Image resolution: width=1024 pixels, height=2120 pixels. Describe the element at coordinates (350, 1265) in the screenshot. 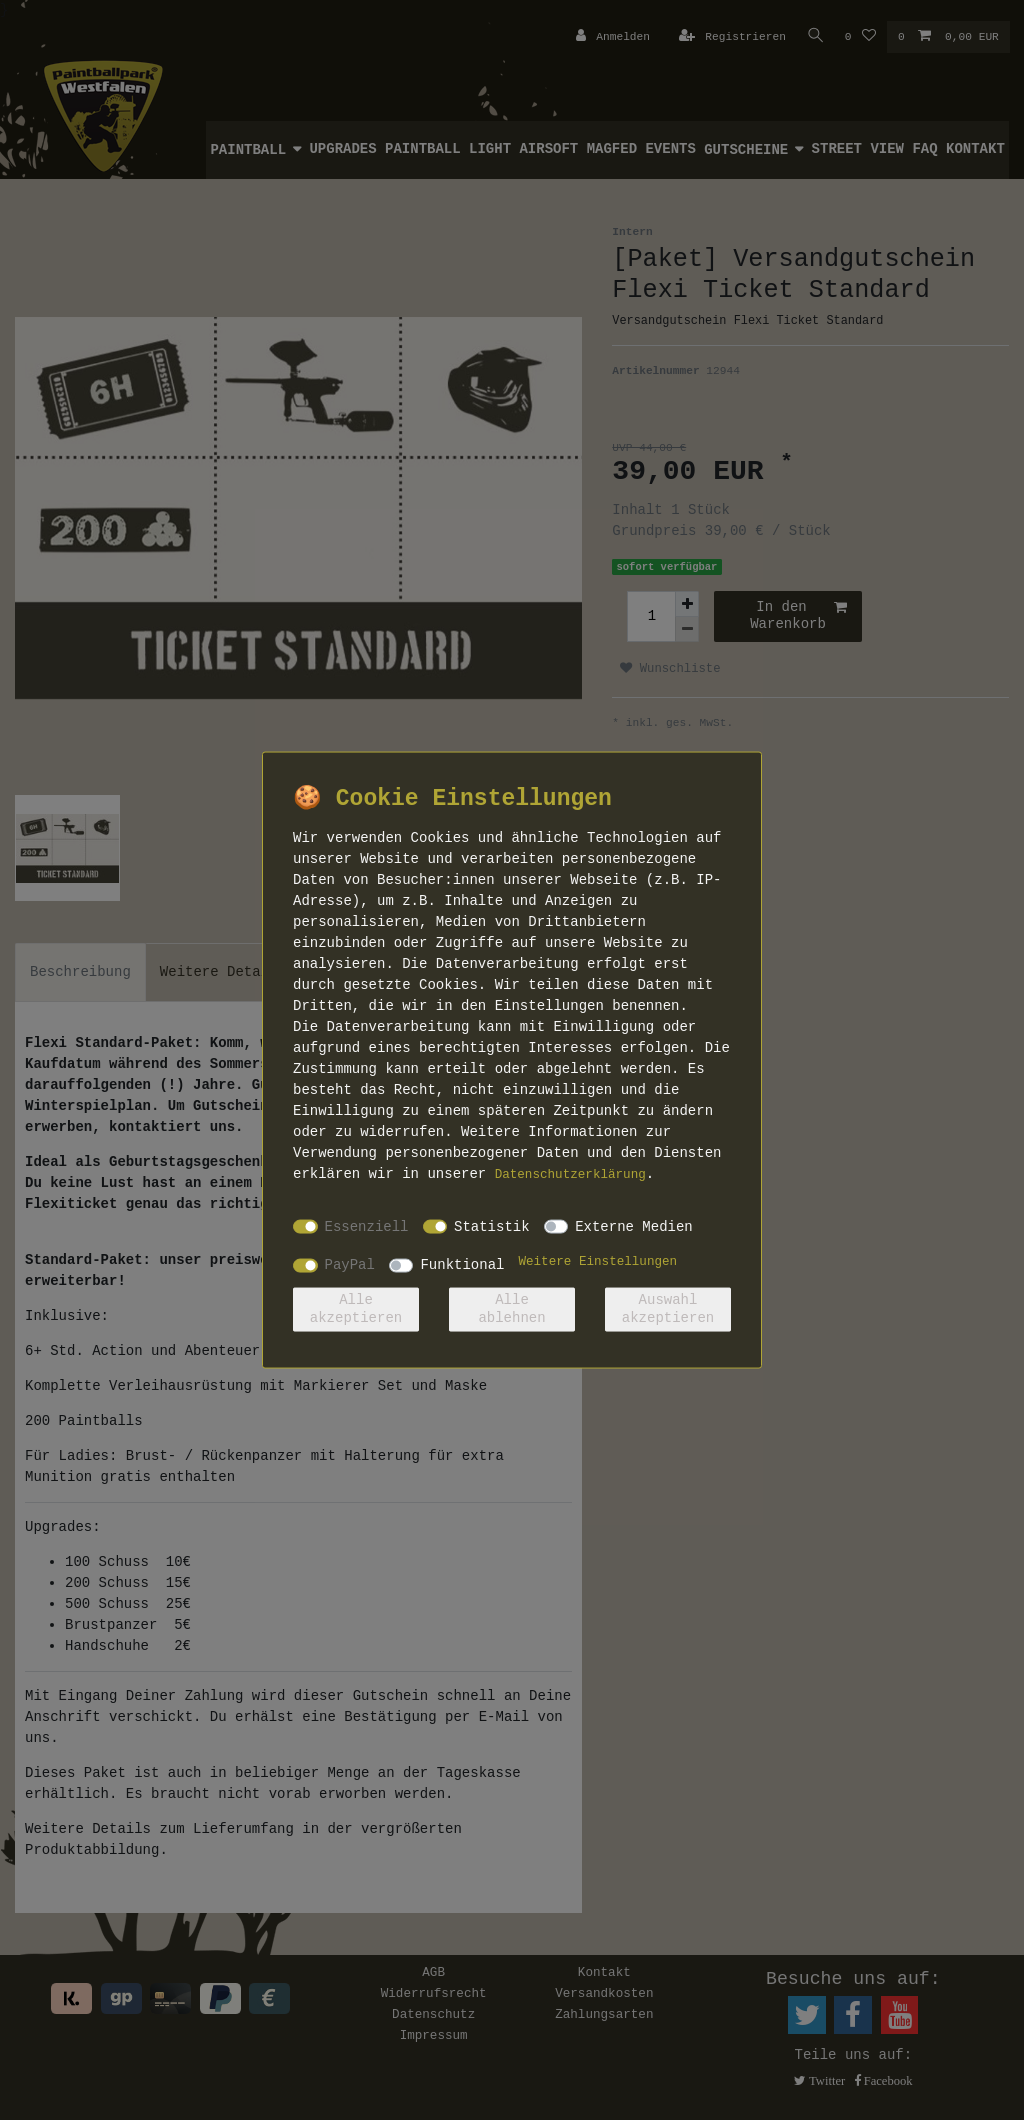

I see `PayPal` at that location.